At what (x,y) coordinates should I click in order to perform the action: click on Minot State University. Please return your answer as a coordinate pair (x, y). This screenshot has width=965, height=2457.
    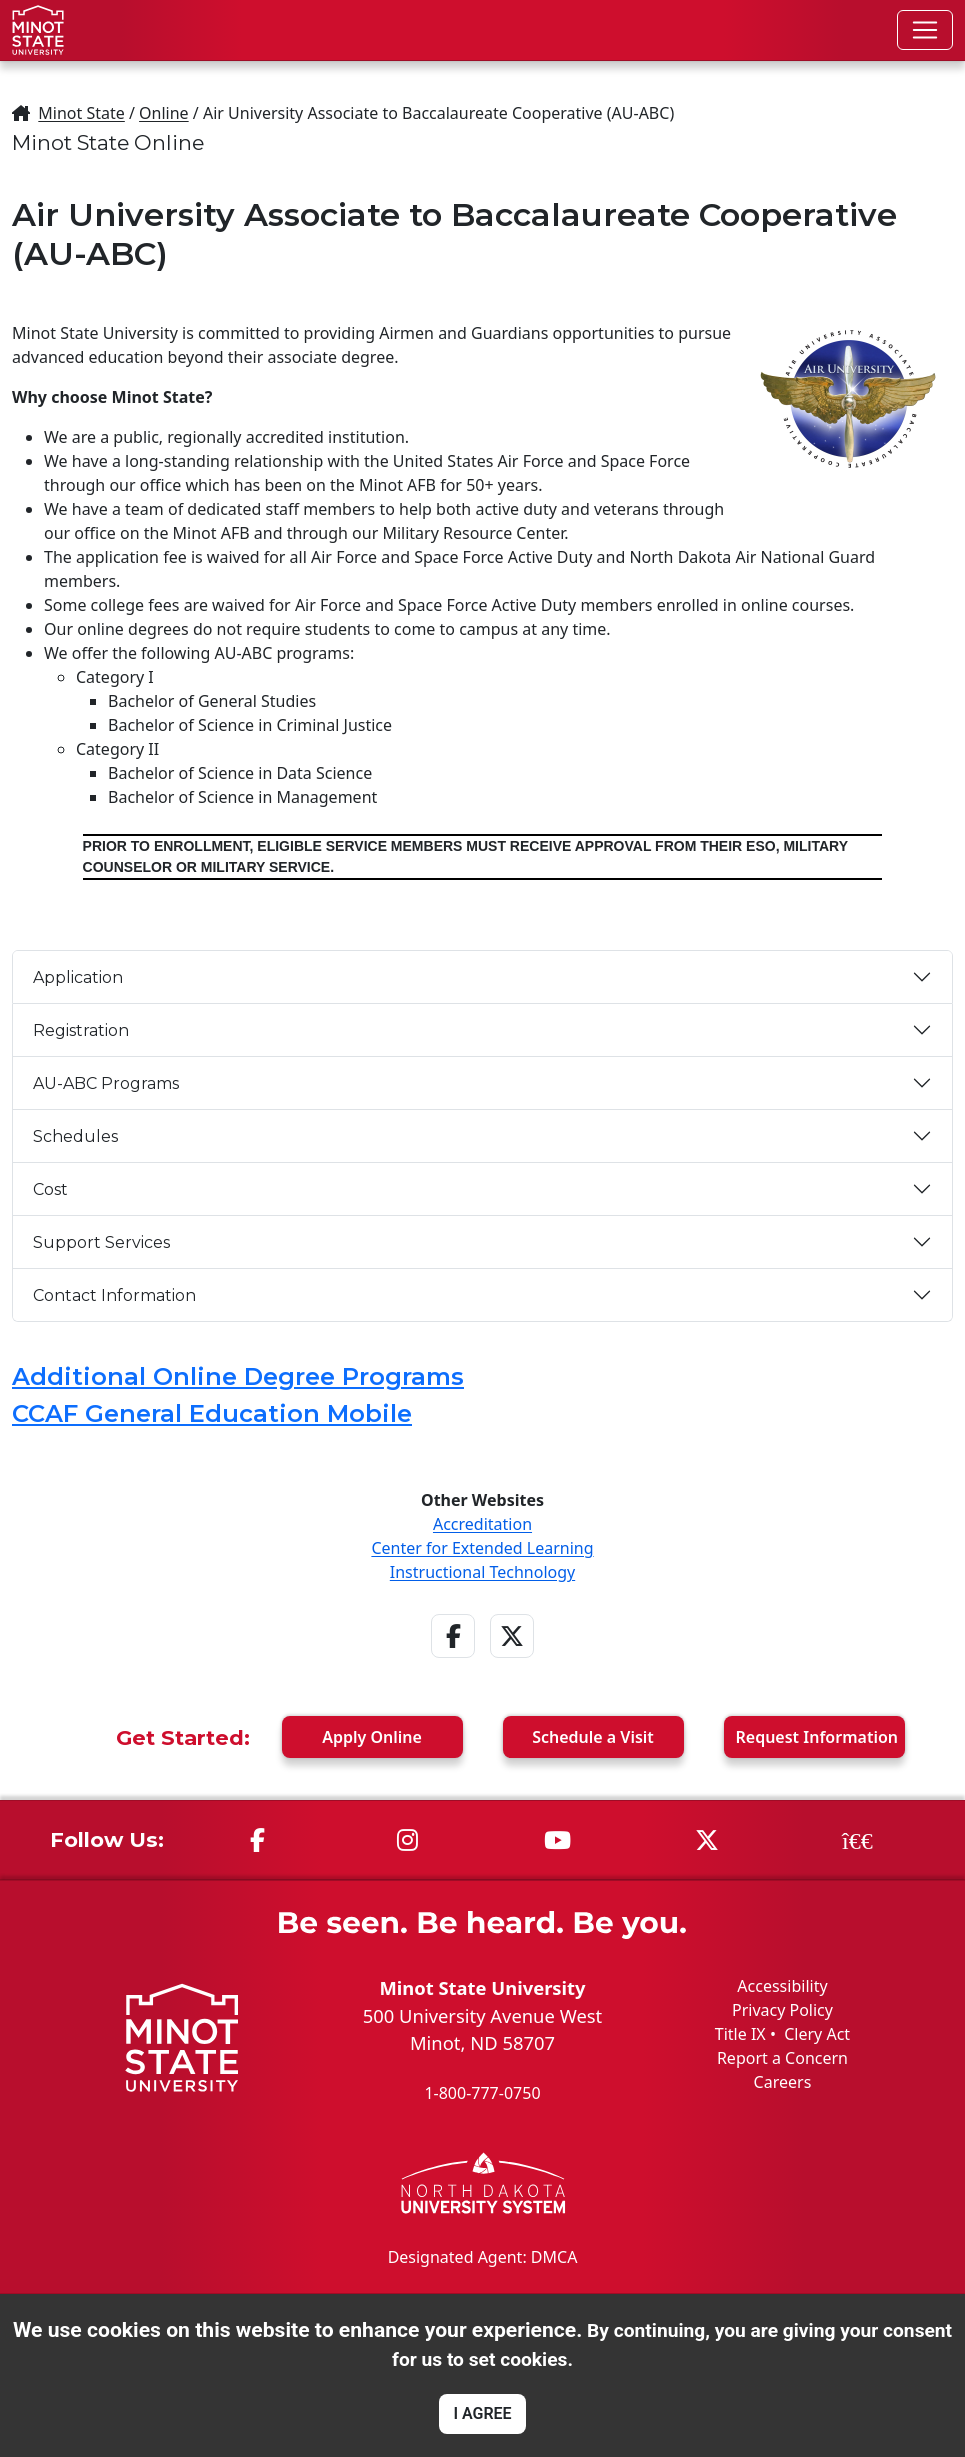
    Looking at the image, I should click on (482, 1987).